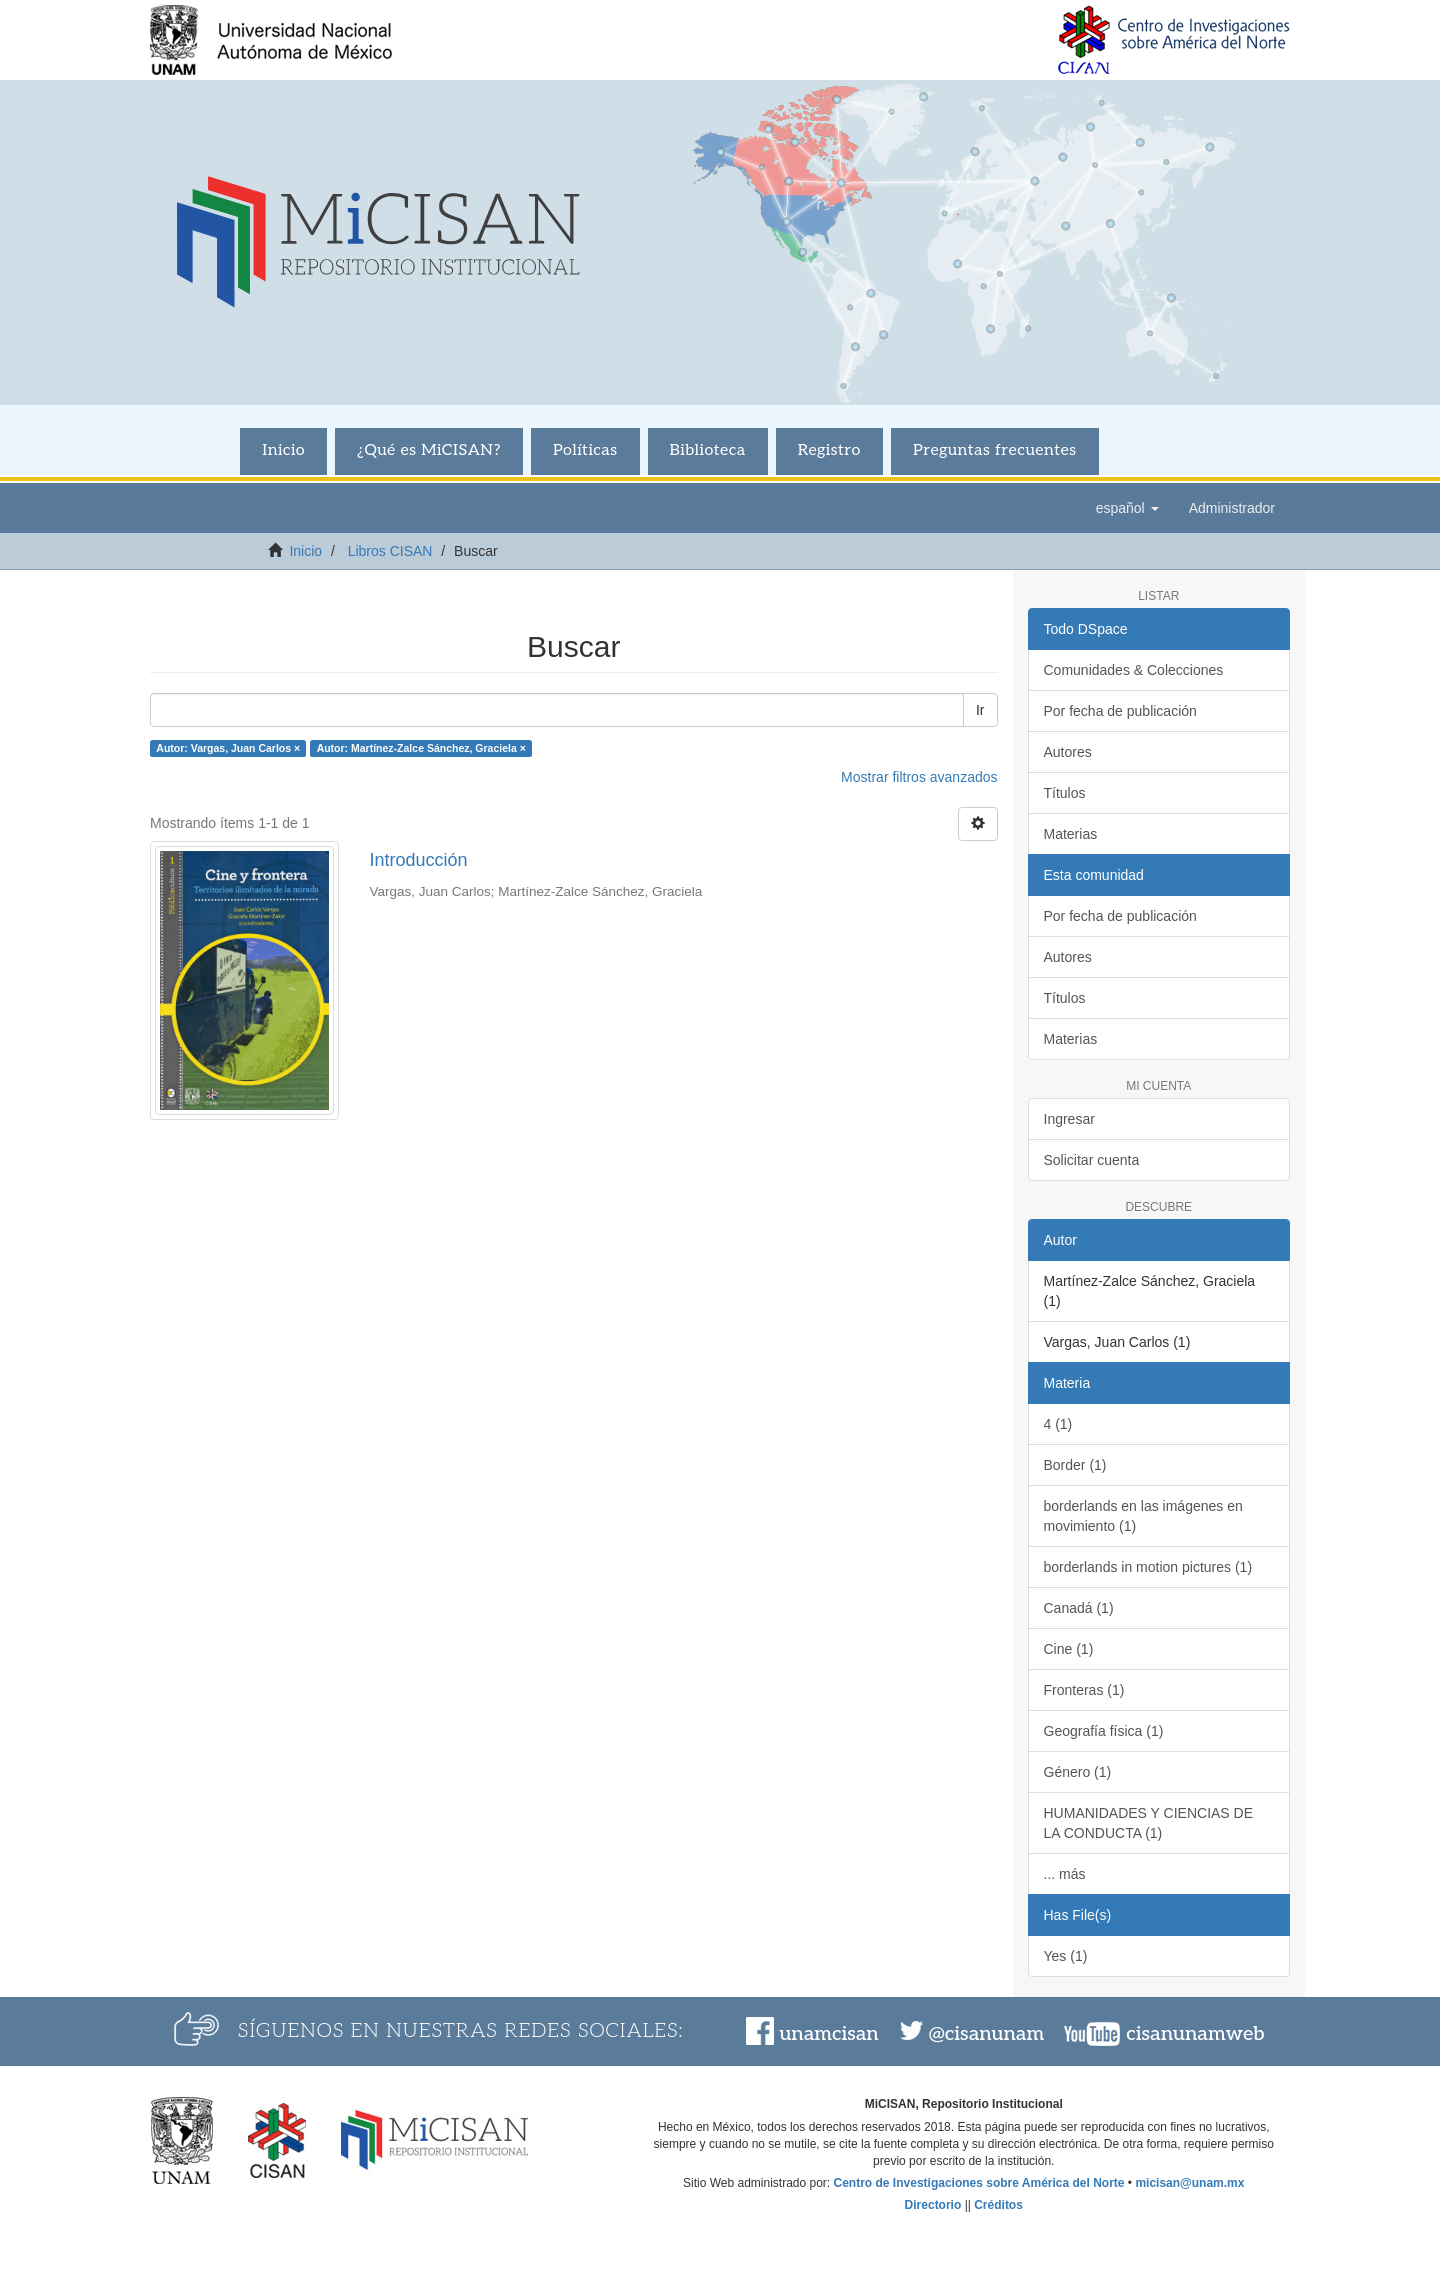  I want to click on borderlands en las imágenes en movimiento (1), so click(1143, 1516).